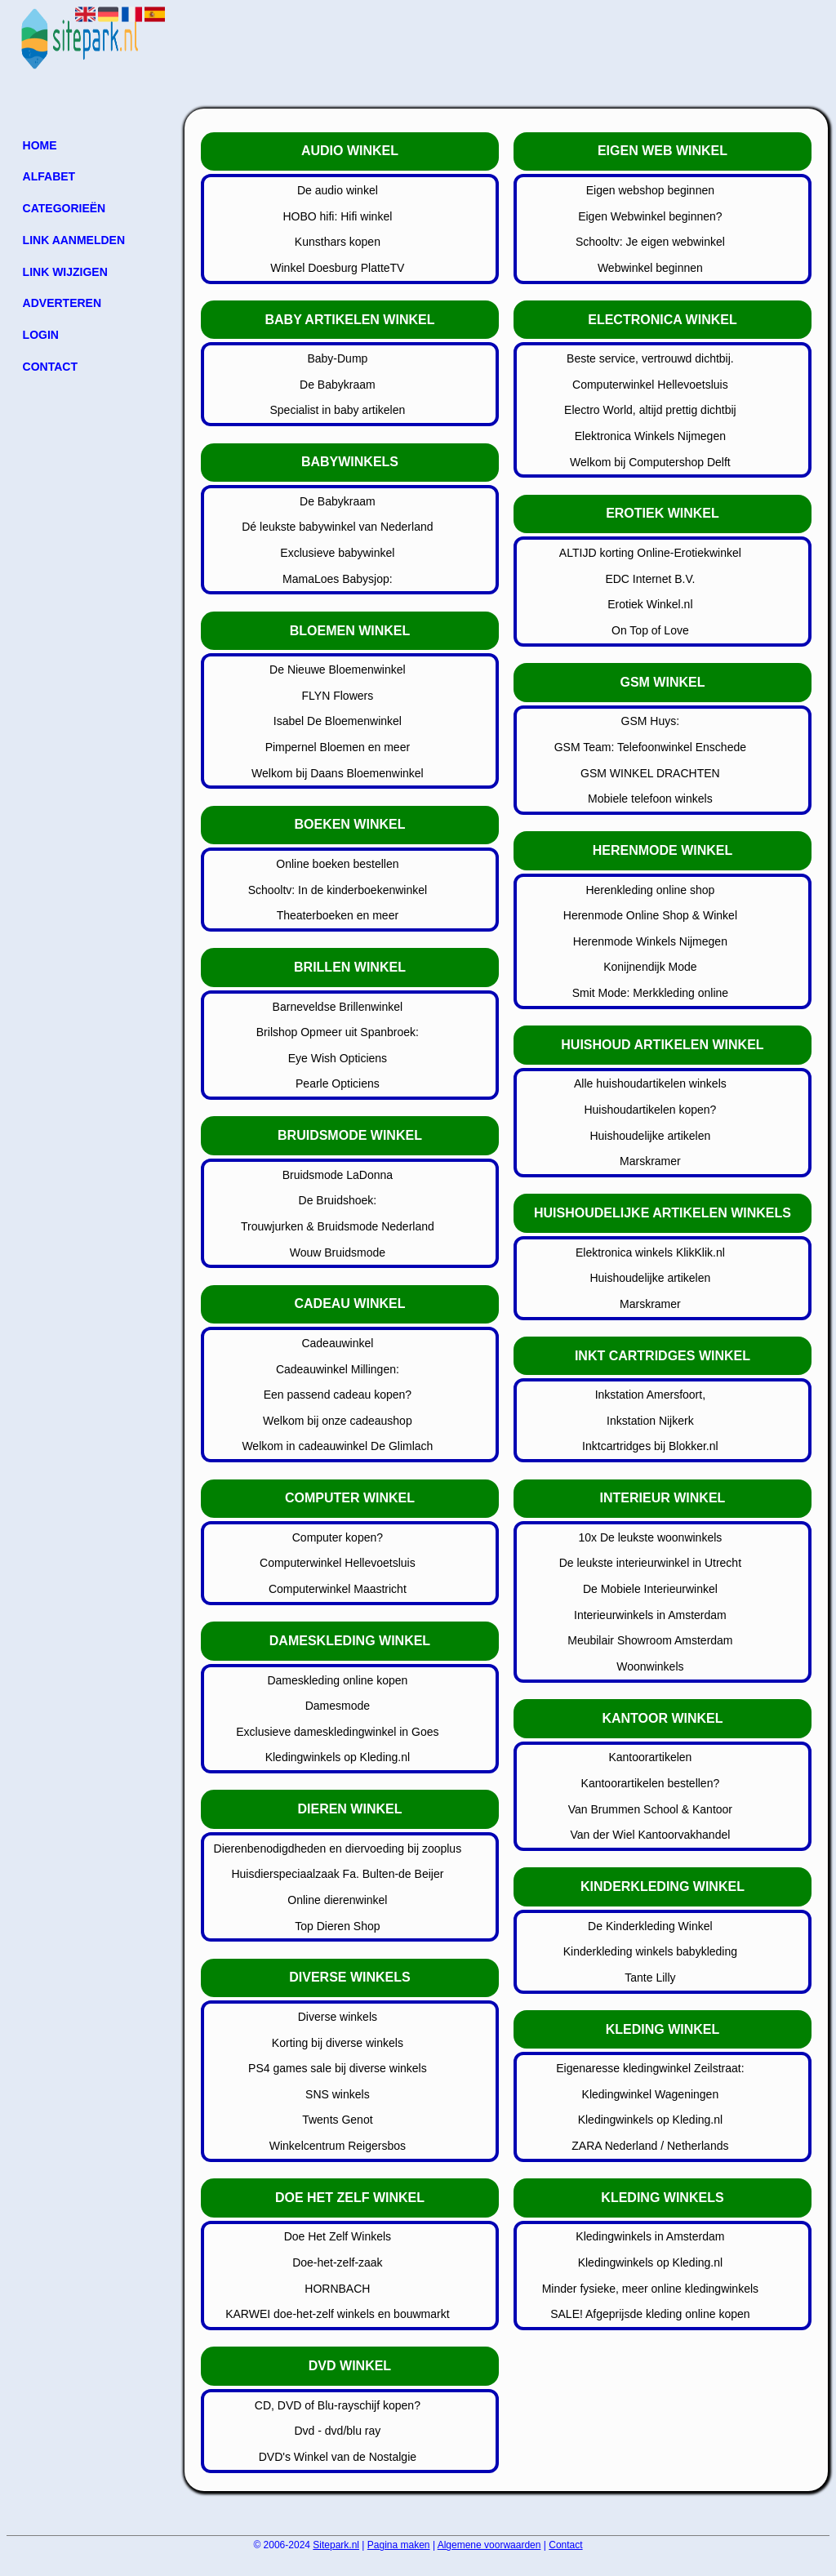 The width and height of the screenshot is (836, 2576). What do you see at coordinates (650, 1083) in the screenshot?
I see `Alle huishoudartikelen winkels` at bounding box center [650, 1083].